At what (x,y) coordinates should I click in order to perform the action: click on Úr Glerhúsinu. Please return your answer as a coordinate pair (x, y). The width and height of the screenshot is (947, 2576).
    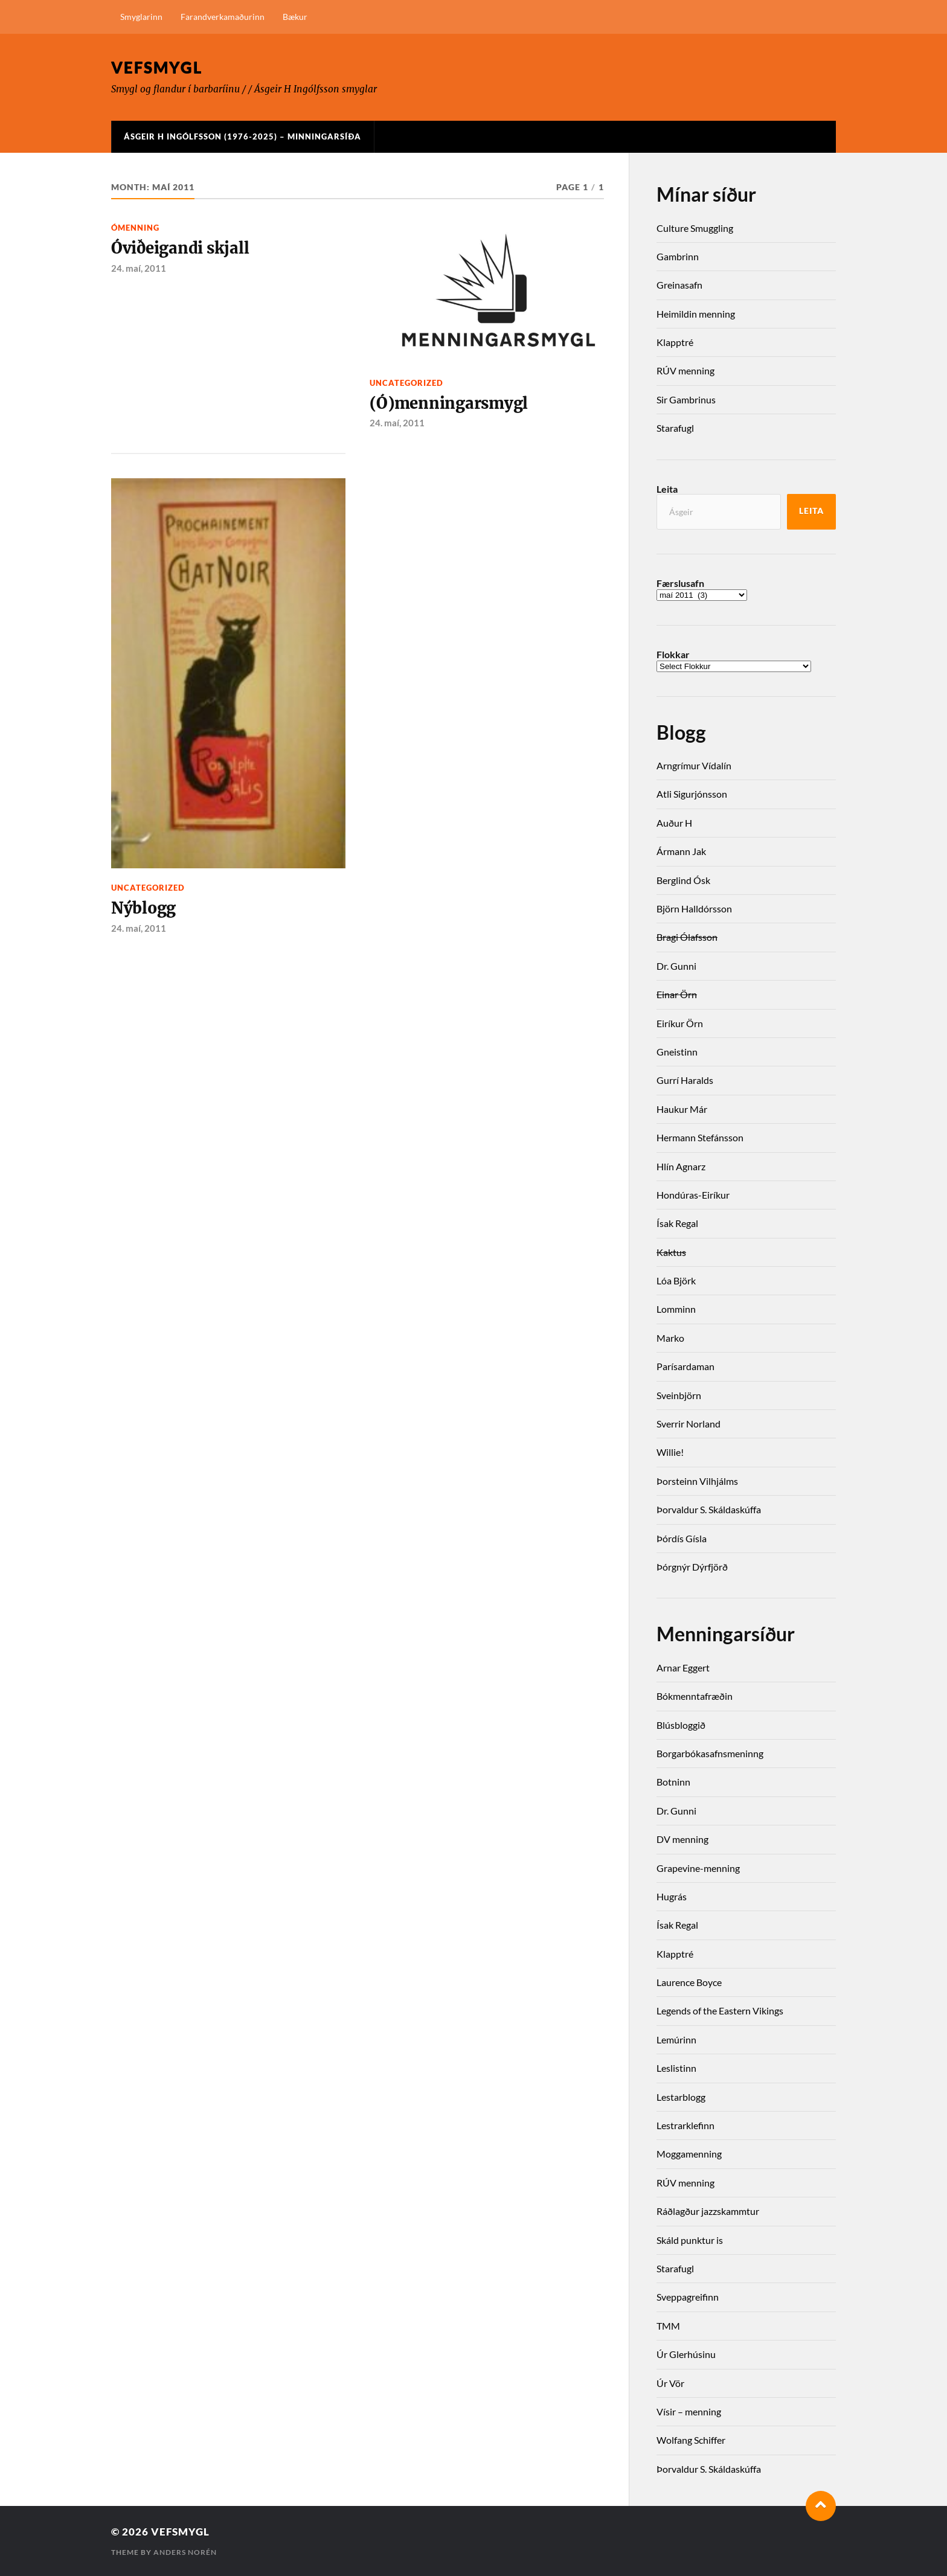
    Looking at the image, I should click on (686, 2354).